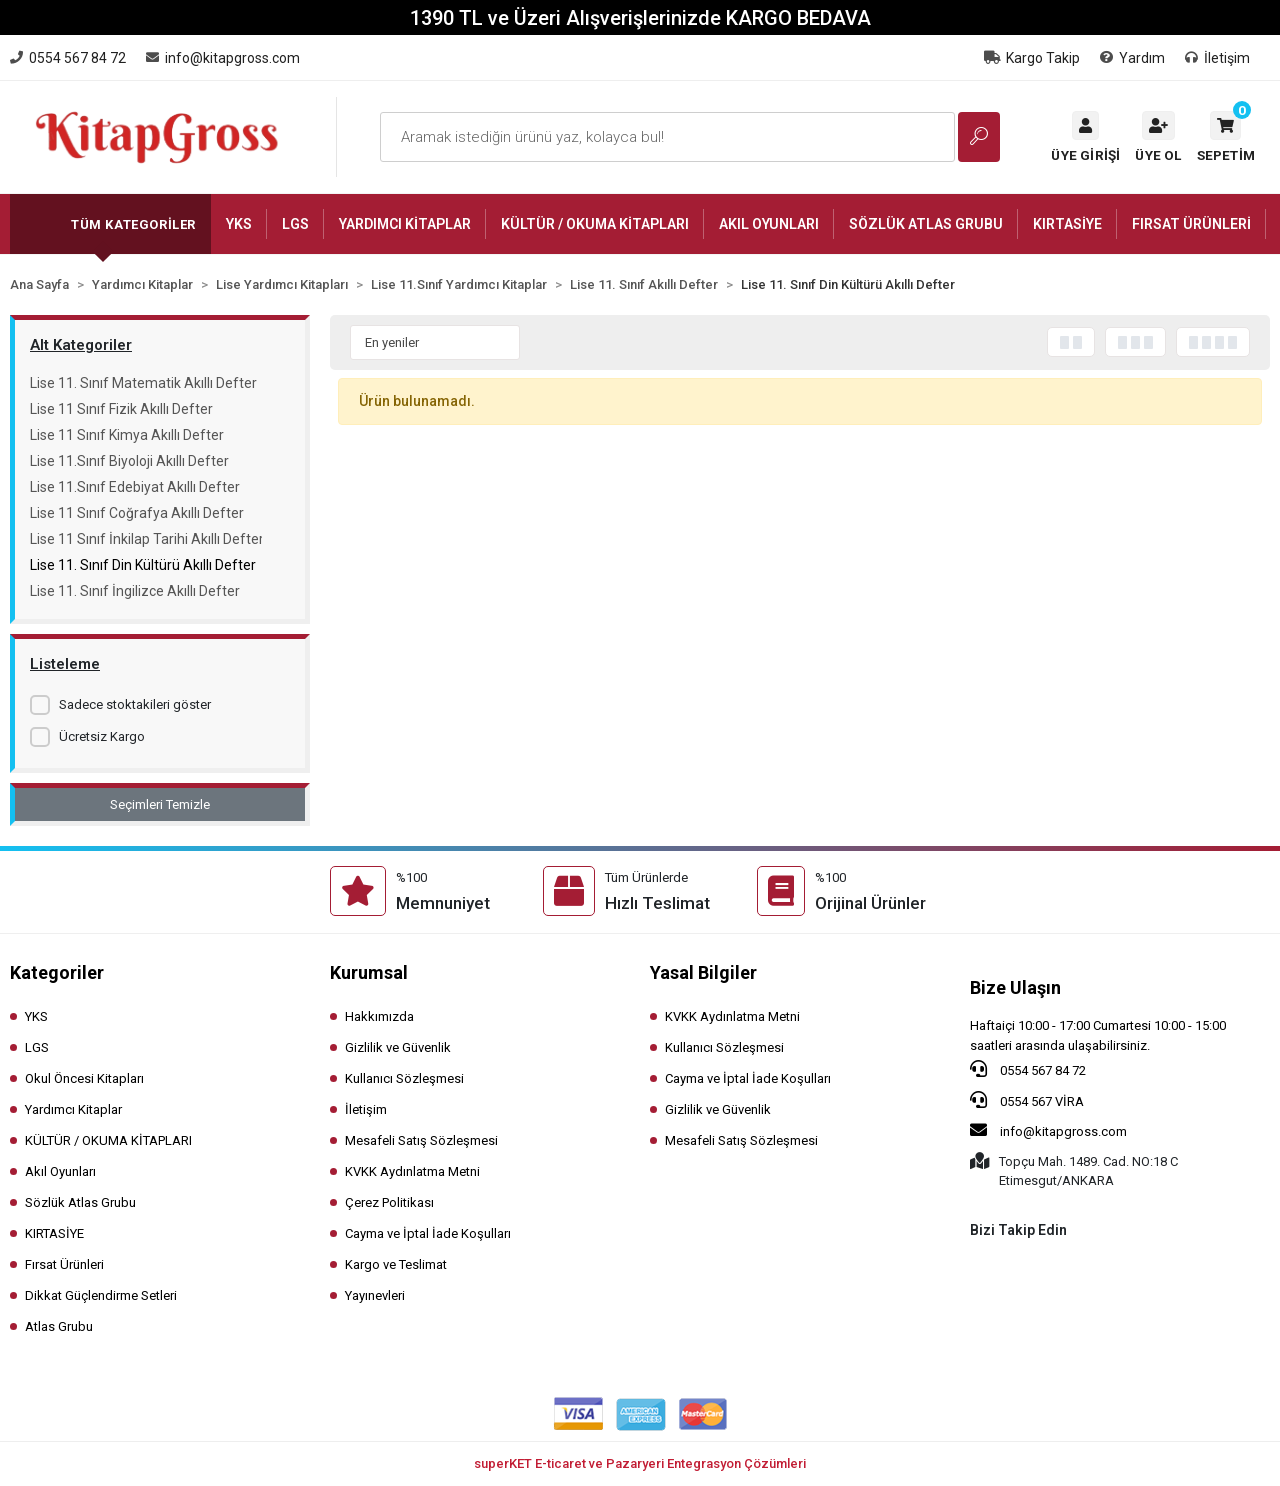 This screenshot has width=1280, height=1486. What do you see at coordinates (640, 1463) in the screenshot?
I see `superKET E-ticaret ve Pazaryeri Entegrasyon Çözümleri` at bounding box center [640, 1463].